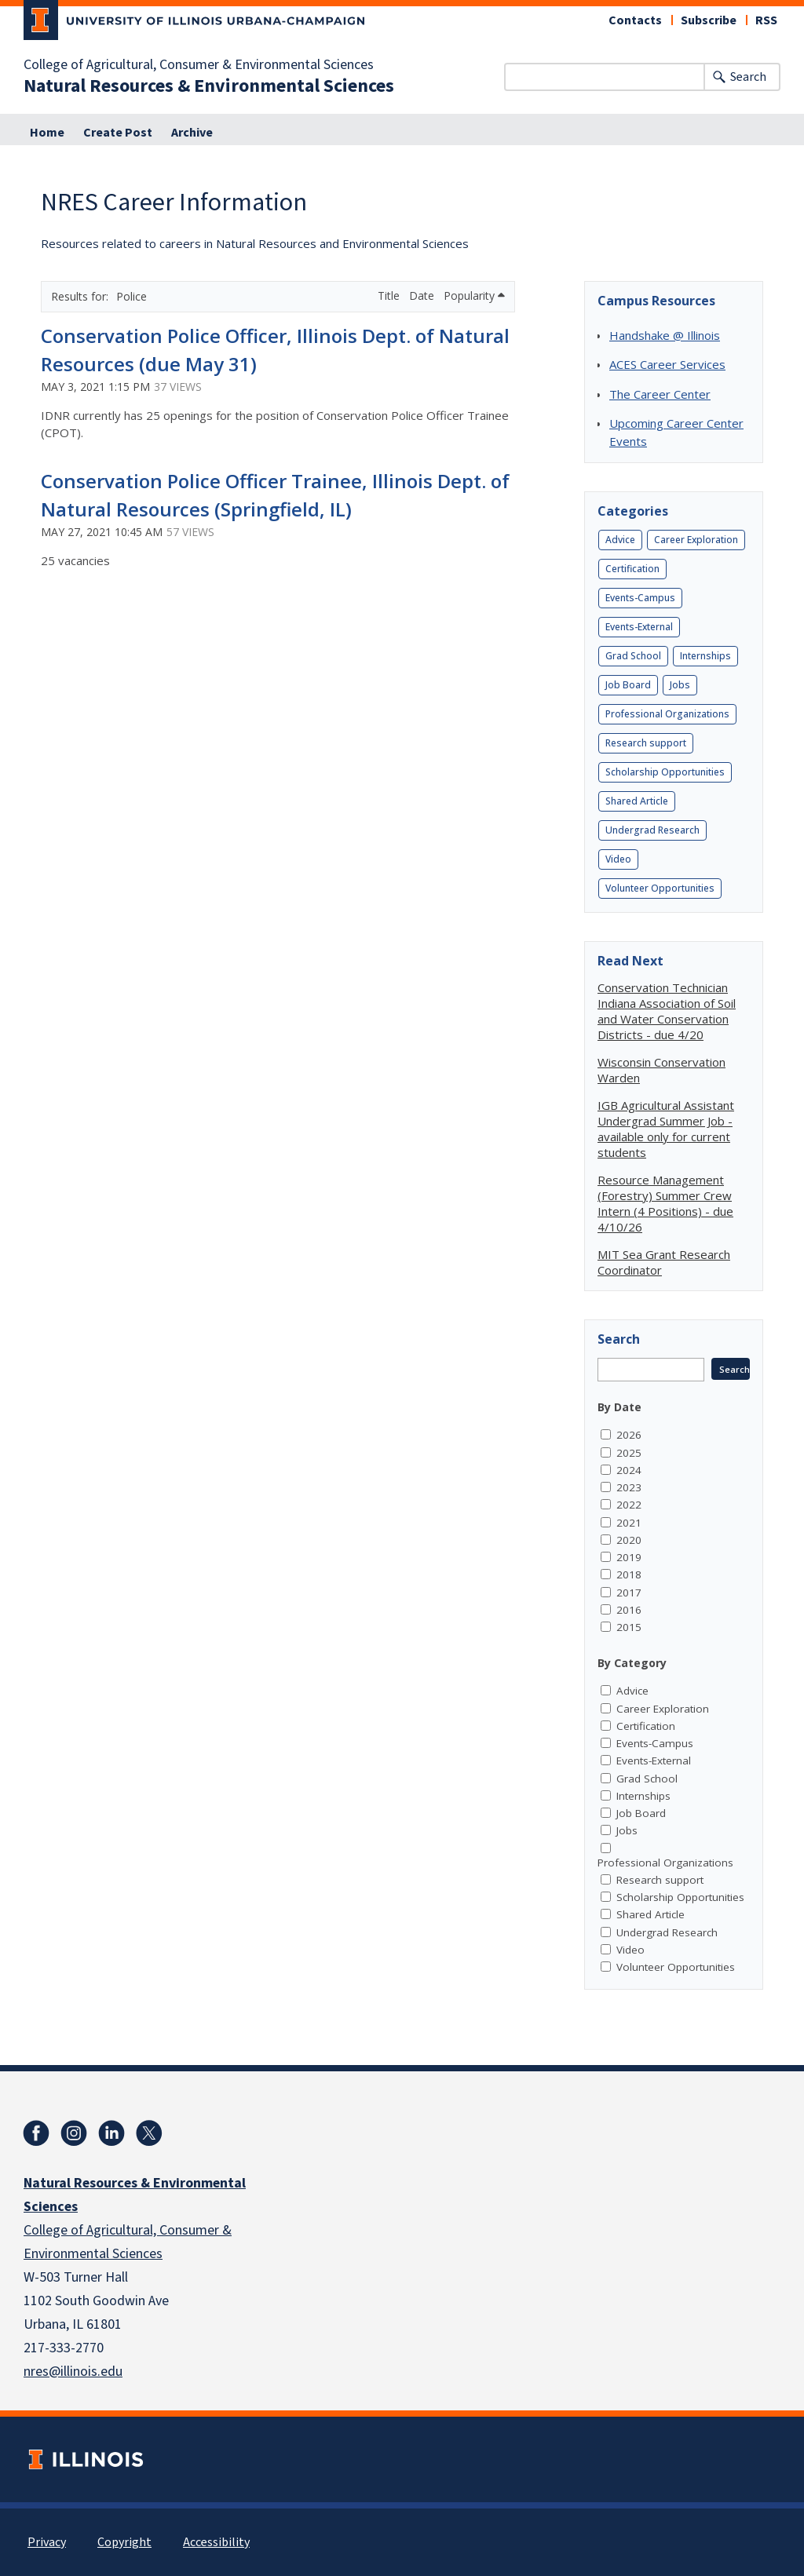 The width and height of the screenshot is (804, 2576). I want to click on Events-Campus, so click(640, 597).